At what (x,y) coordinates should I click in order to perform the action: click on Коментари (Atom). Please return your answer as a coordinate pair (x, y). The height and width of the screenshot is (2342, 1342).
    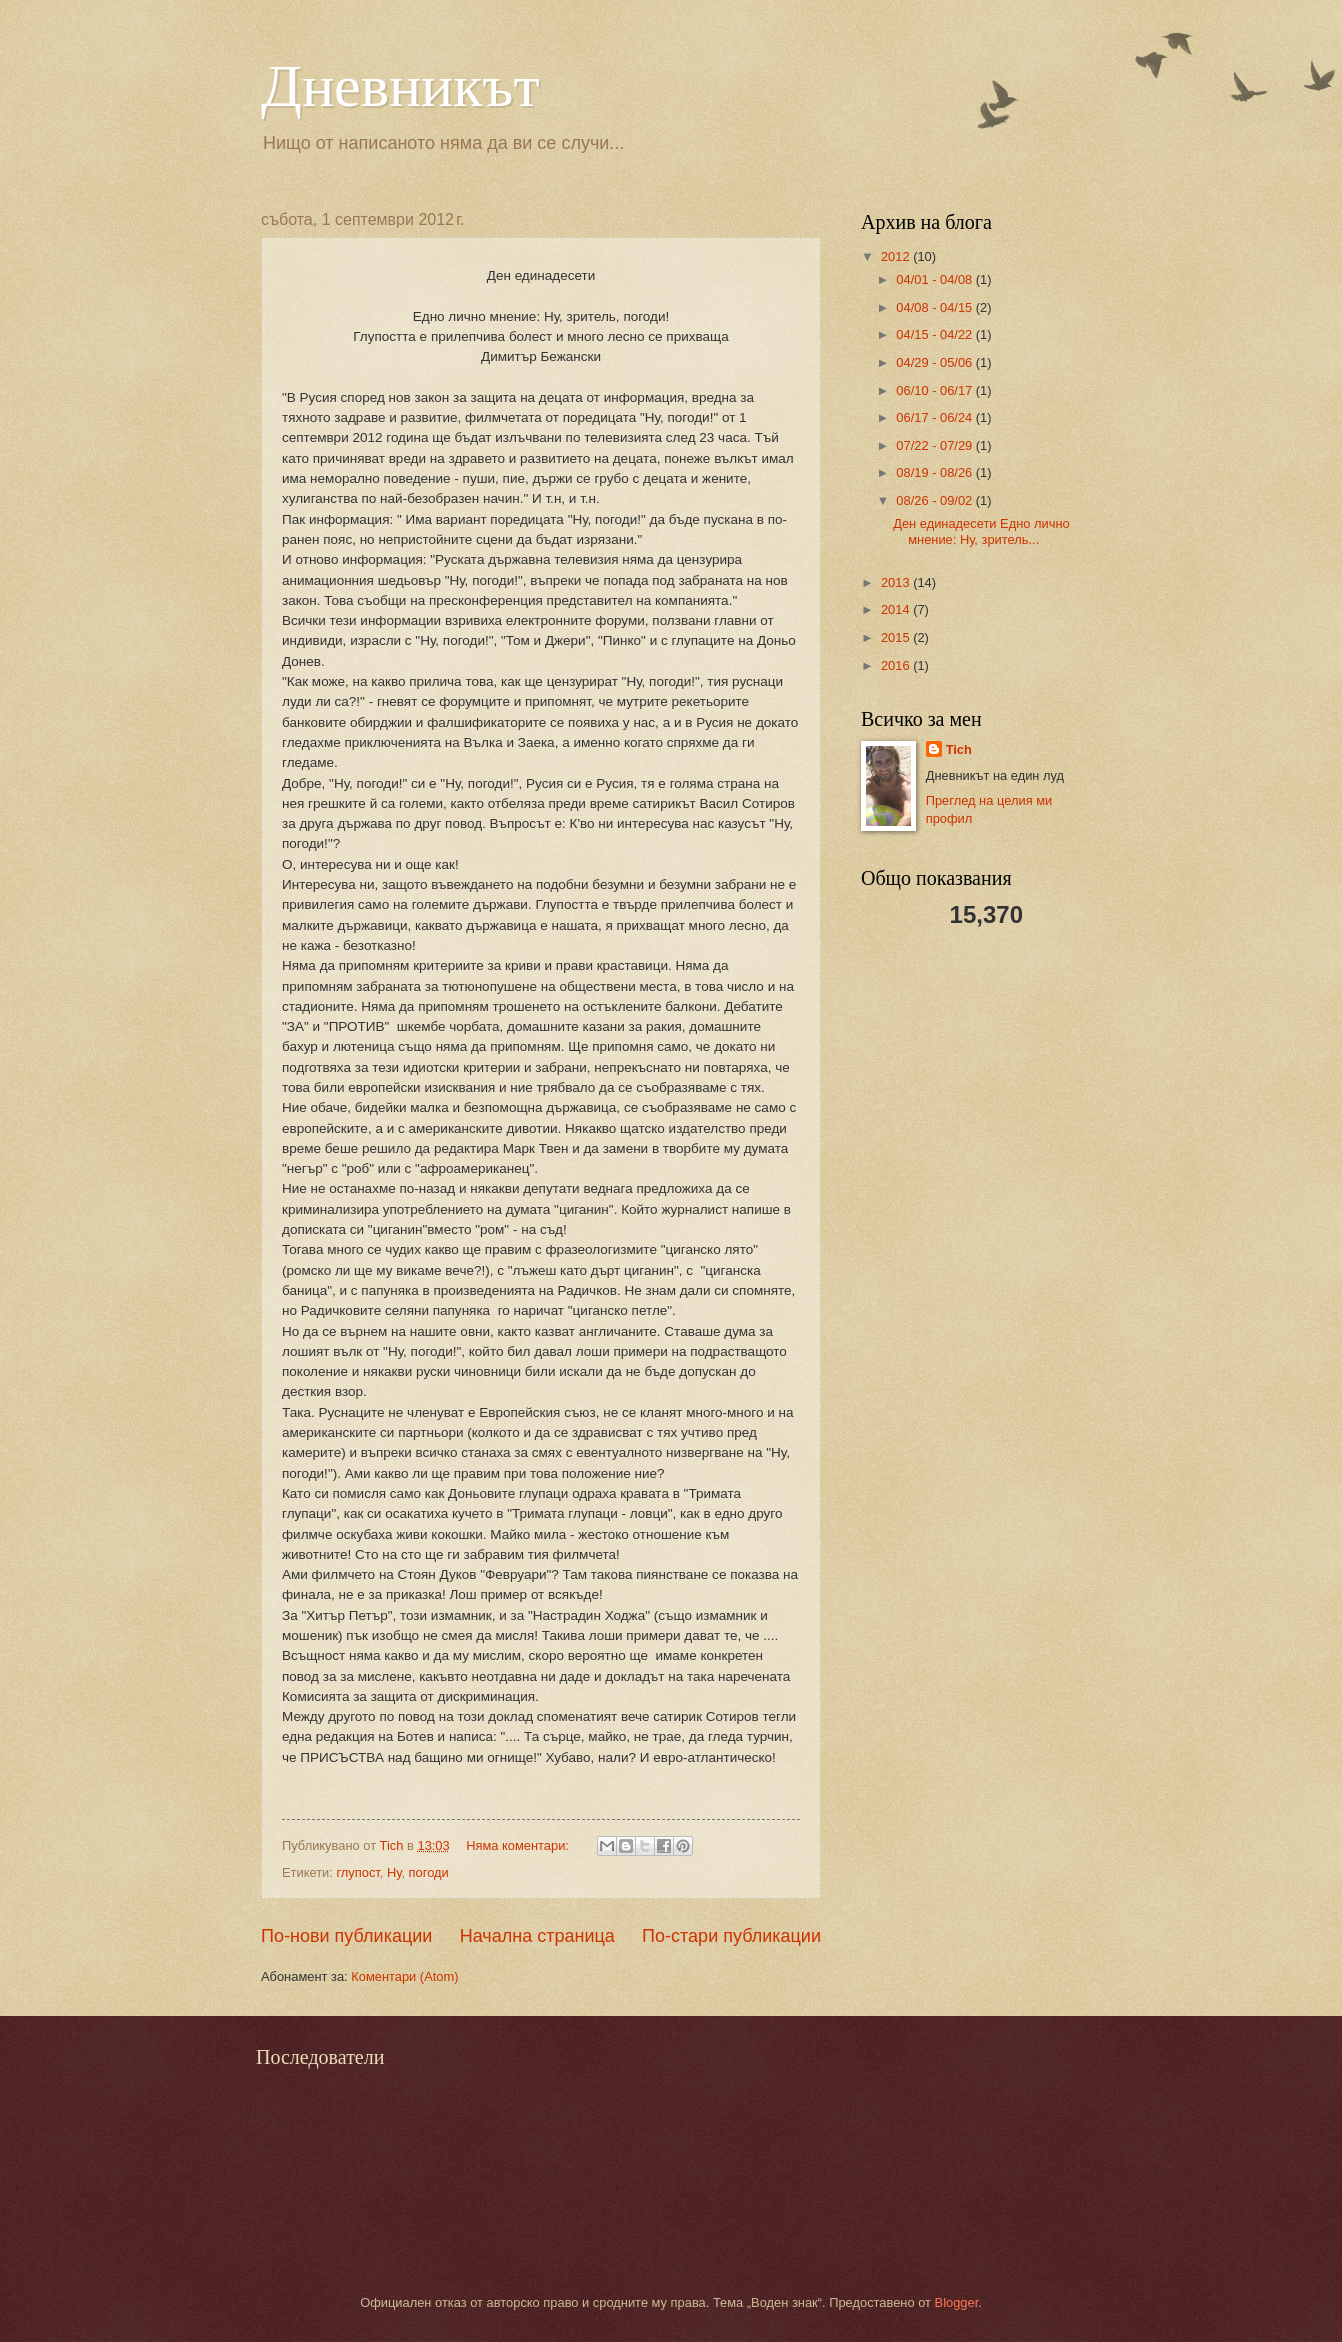
    Looking at the image, I should click on (404, 1976).